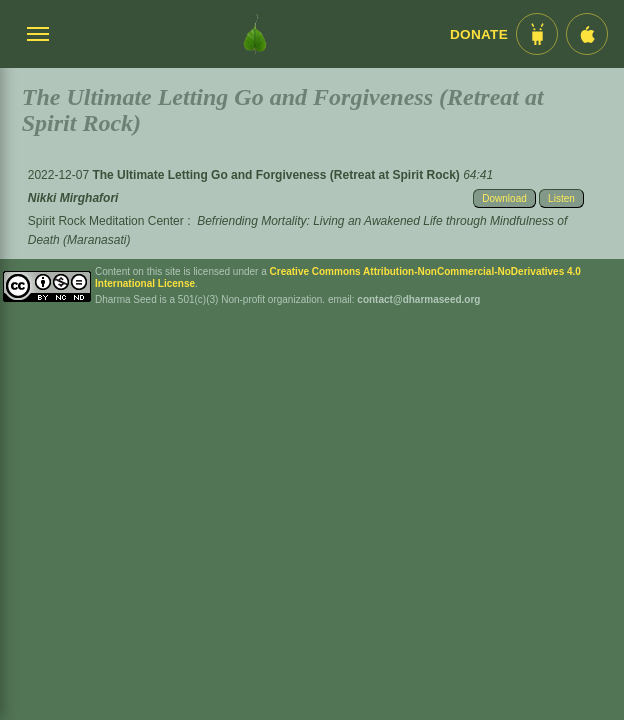  I want to click on Download, so click(504, 198).